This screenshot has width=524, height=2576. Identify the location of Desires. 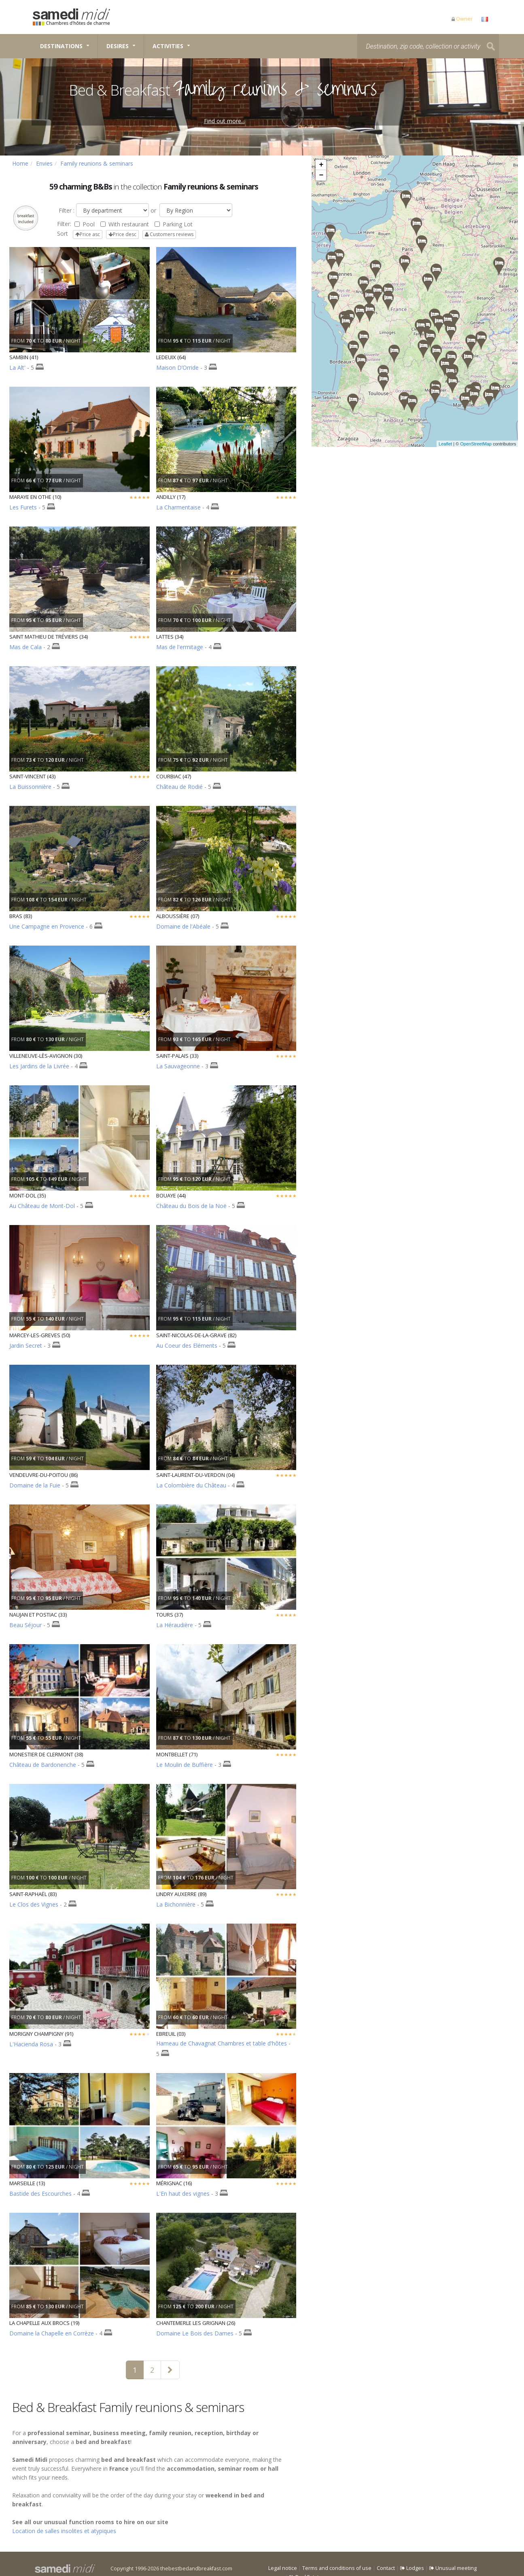
(117, 46).